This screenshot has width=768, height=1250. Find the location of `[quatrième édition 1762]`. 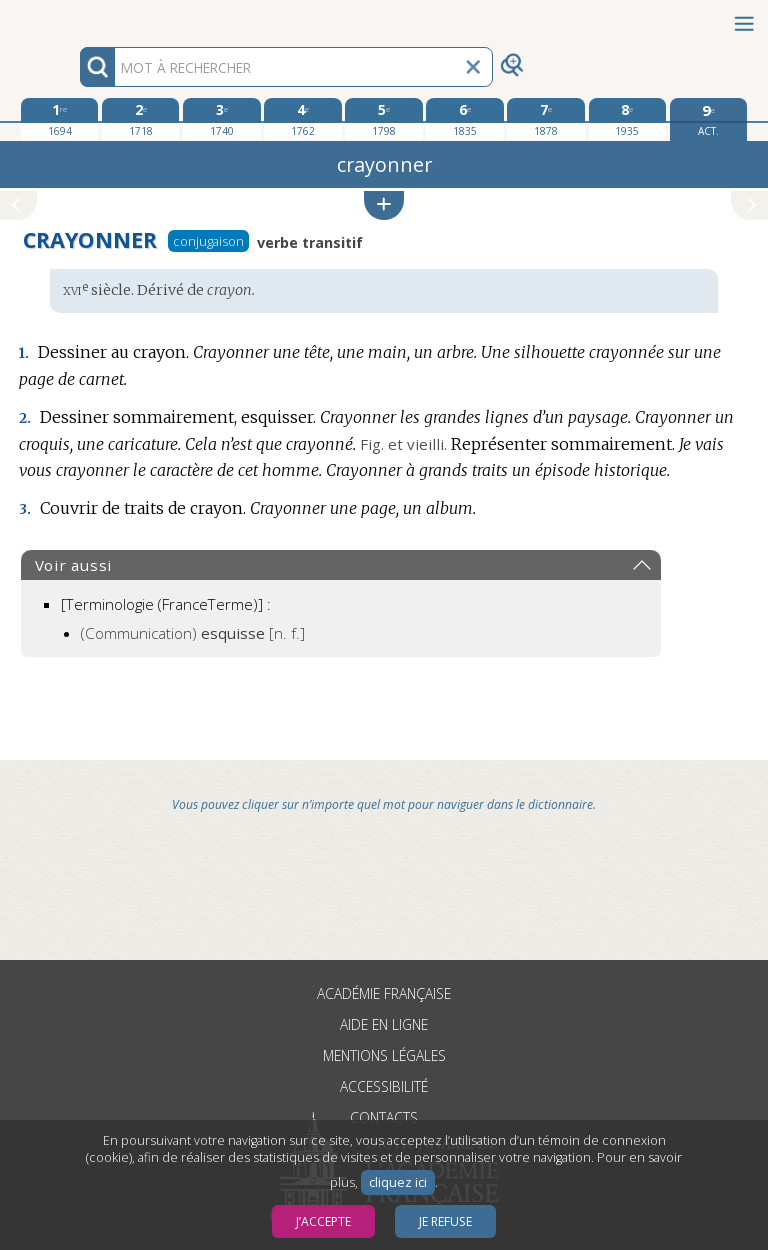

[quatrième édition 1762] is located at coordinates (302, 119).